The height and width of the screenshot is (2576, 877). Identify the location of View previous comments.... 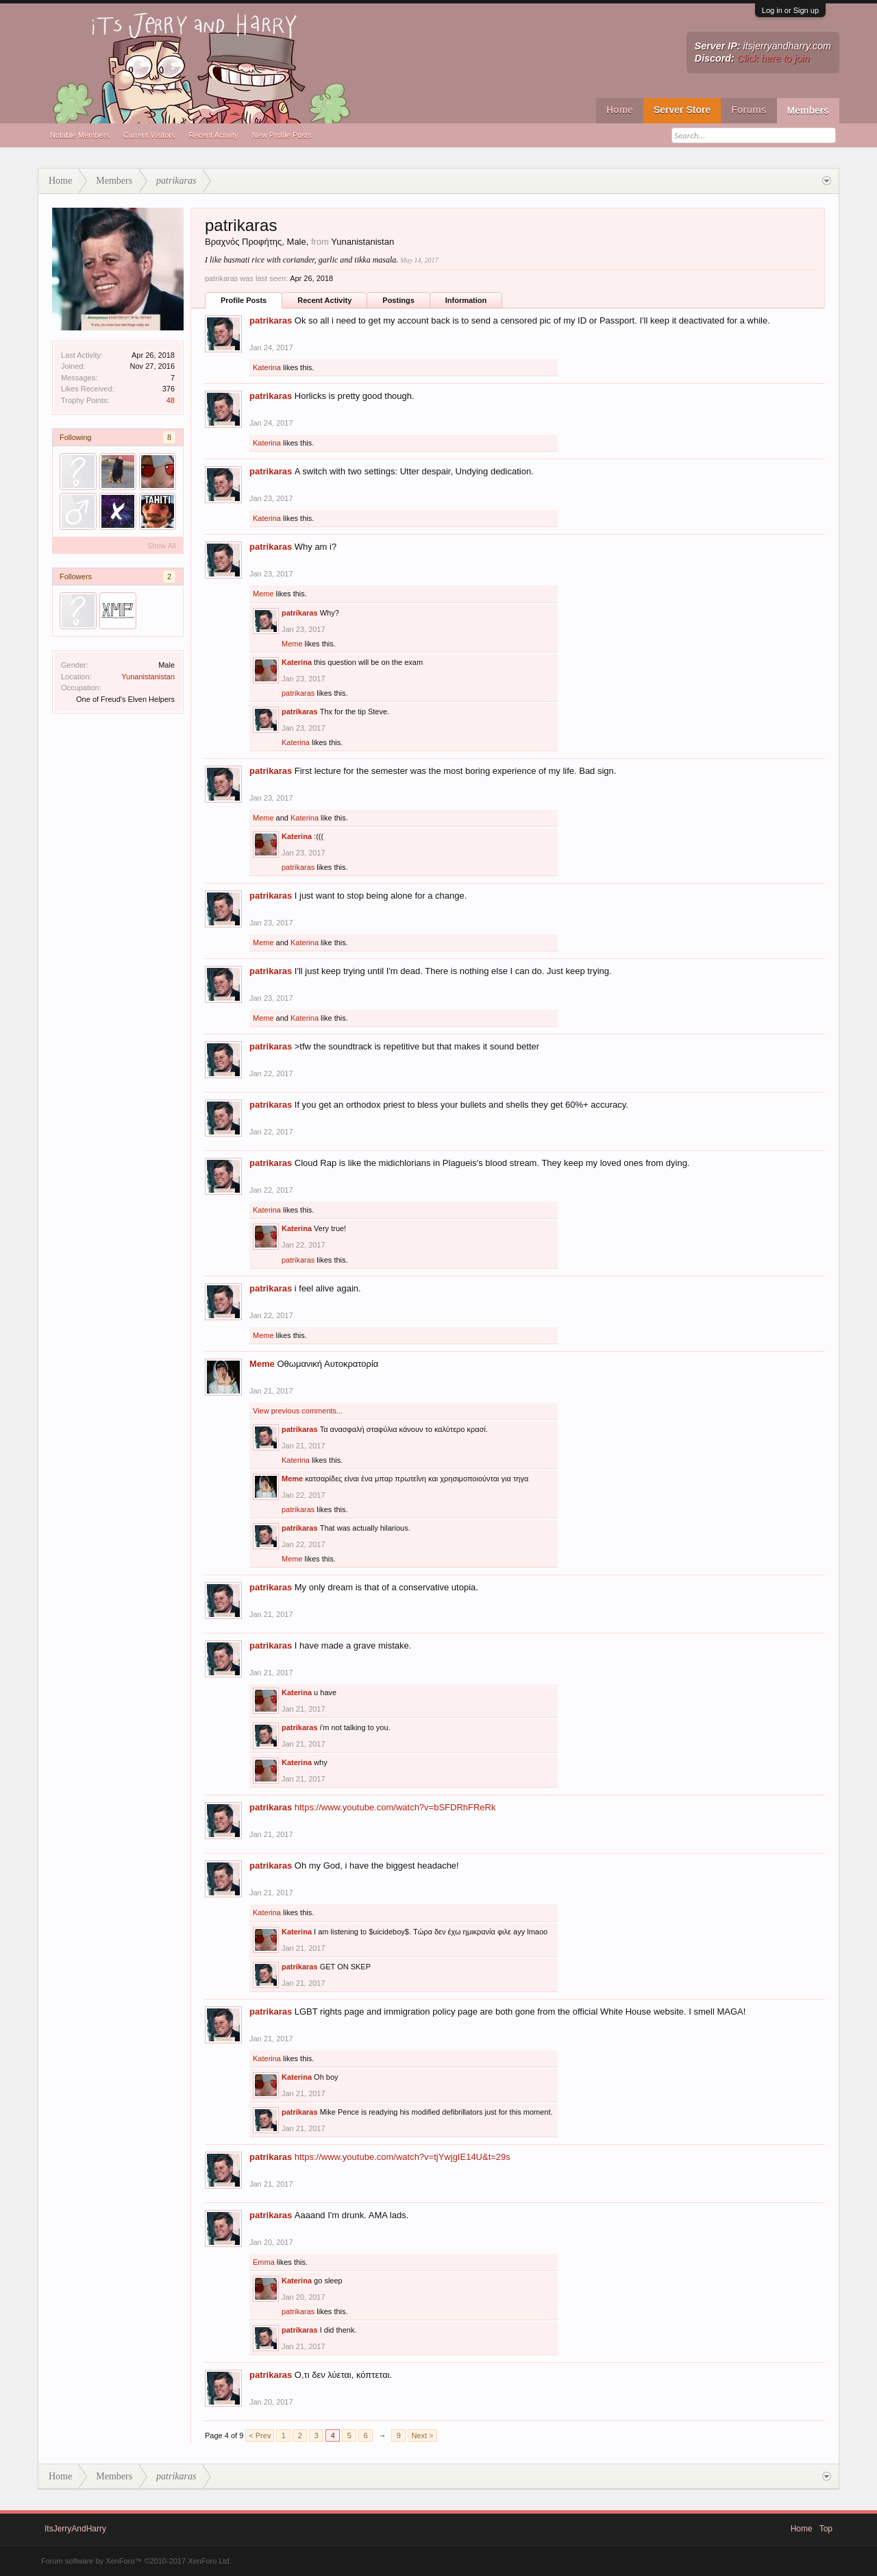
(298, 1411).